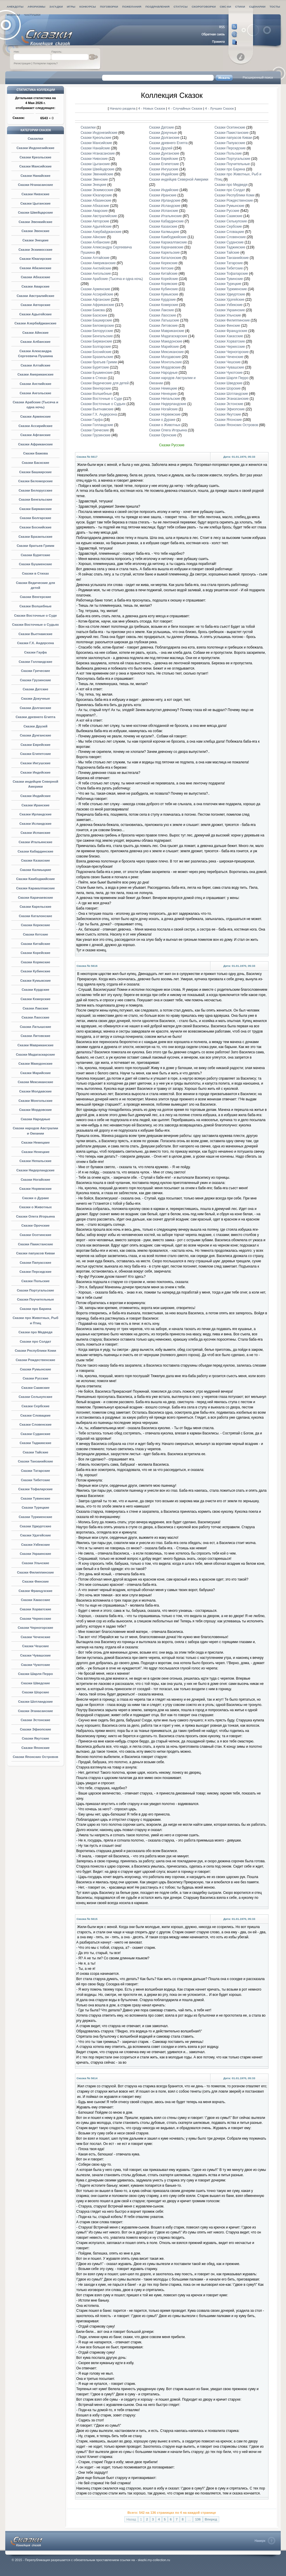 The height and width of the screenshot is (2576, 286). What do you see at coordinates (35, 1655) in the screenshot?
I see `Сказки Чувашские` at bounding box center [35, 1655].